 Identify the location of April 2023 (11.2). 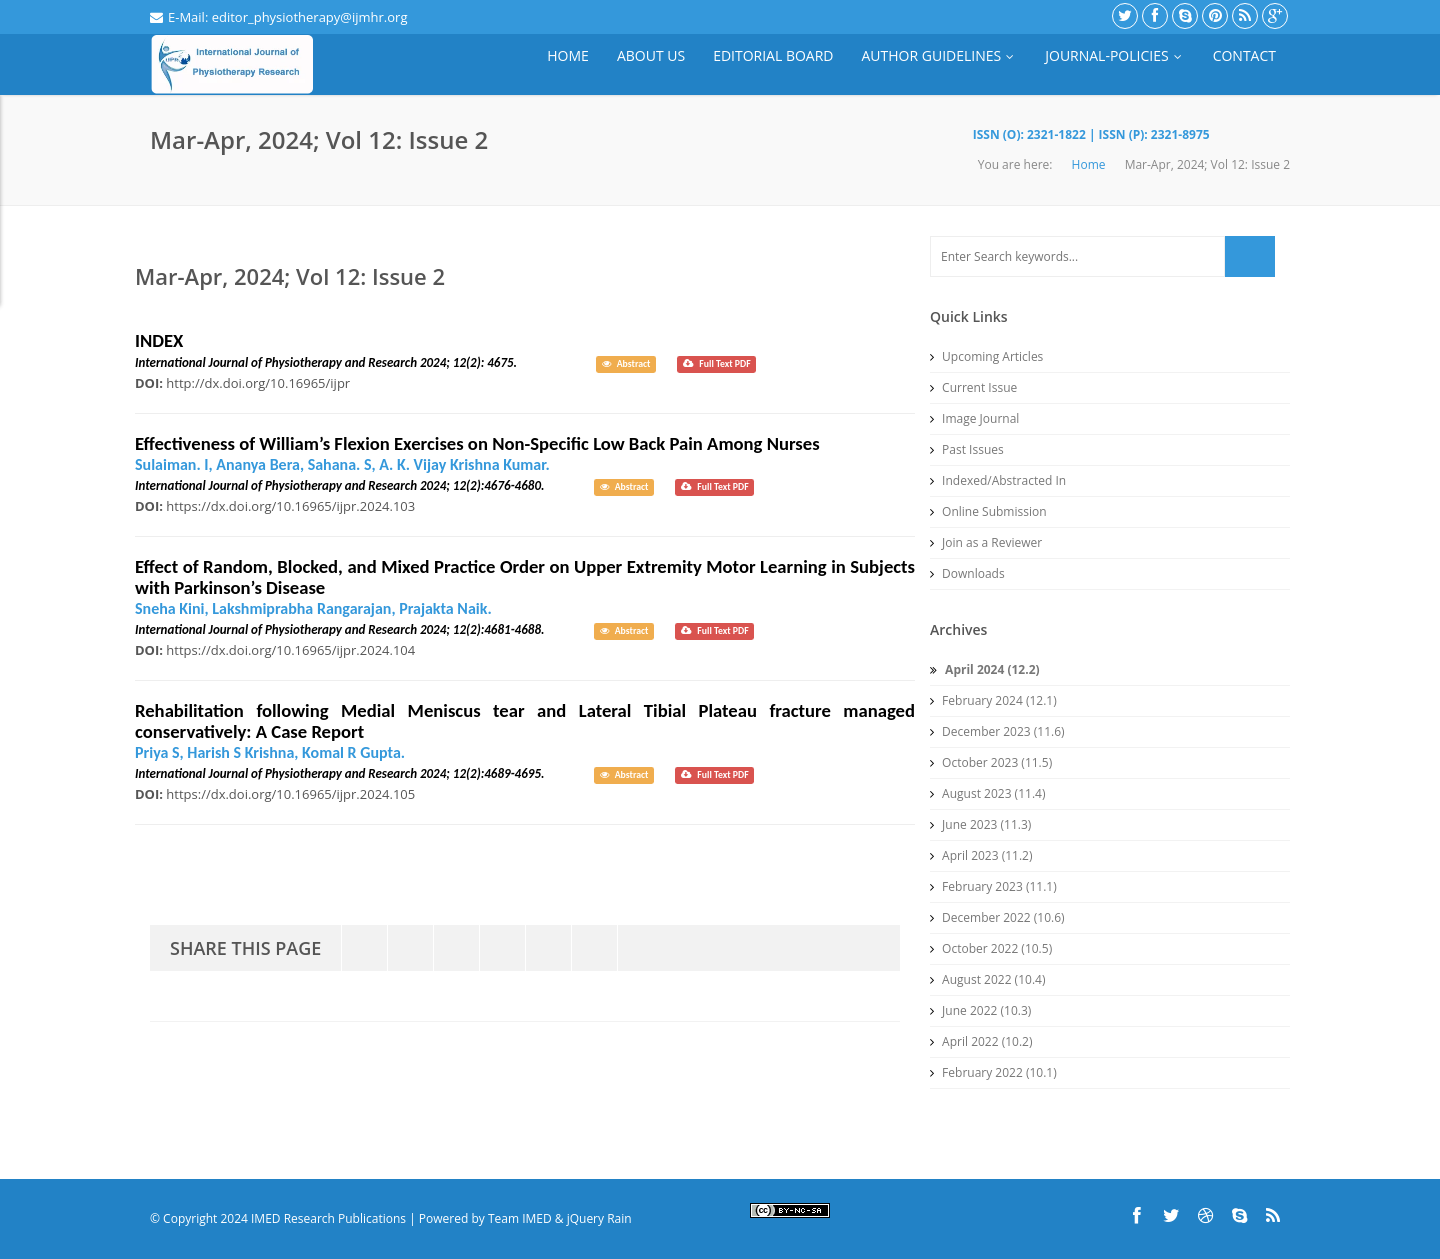
(981, 855).